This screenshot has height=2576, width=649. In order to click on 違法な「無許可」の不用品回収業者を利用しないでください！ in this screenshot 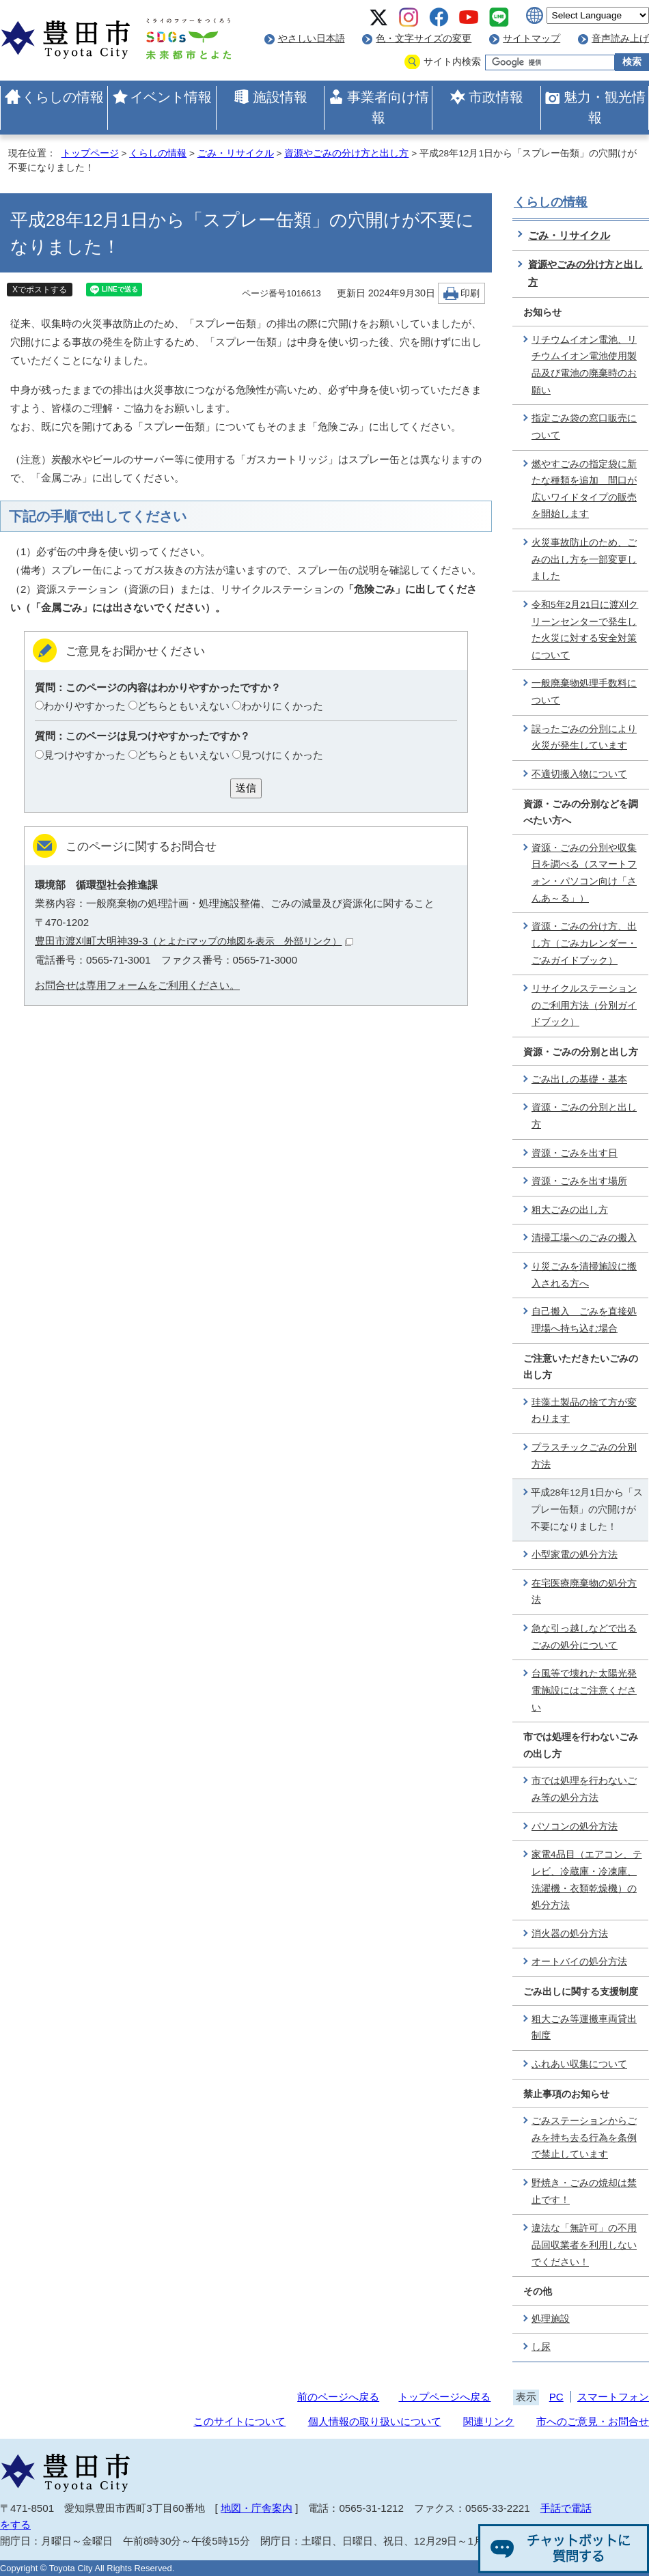, I will do `click(584, 2245)`.